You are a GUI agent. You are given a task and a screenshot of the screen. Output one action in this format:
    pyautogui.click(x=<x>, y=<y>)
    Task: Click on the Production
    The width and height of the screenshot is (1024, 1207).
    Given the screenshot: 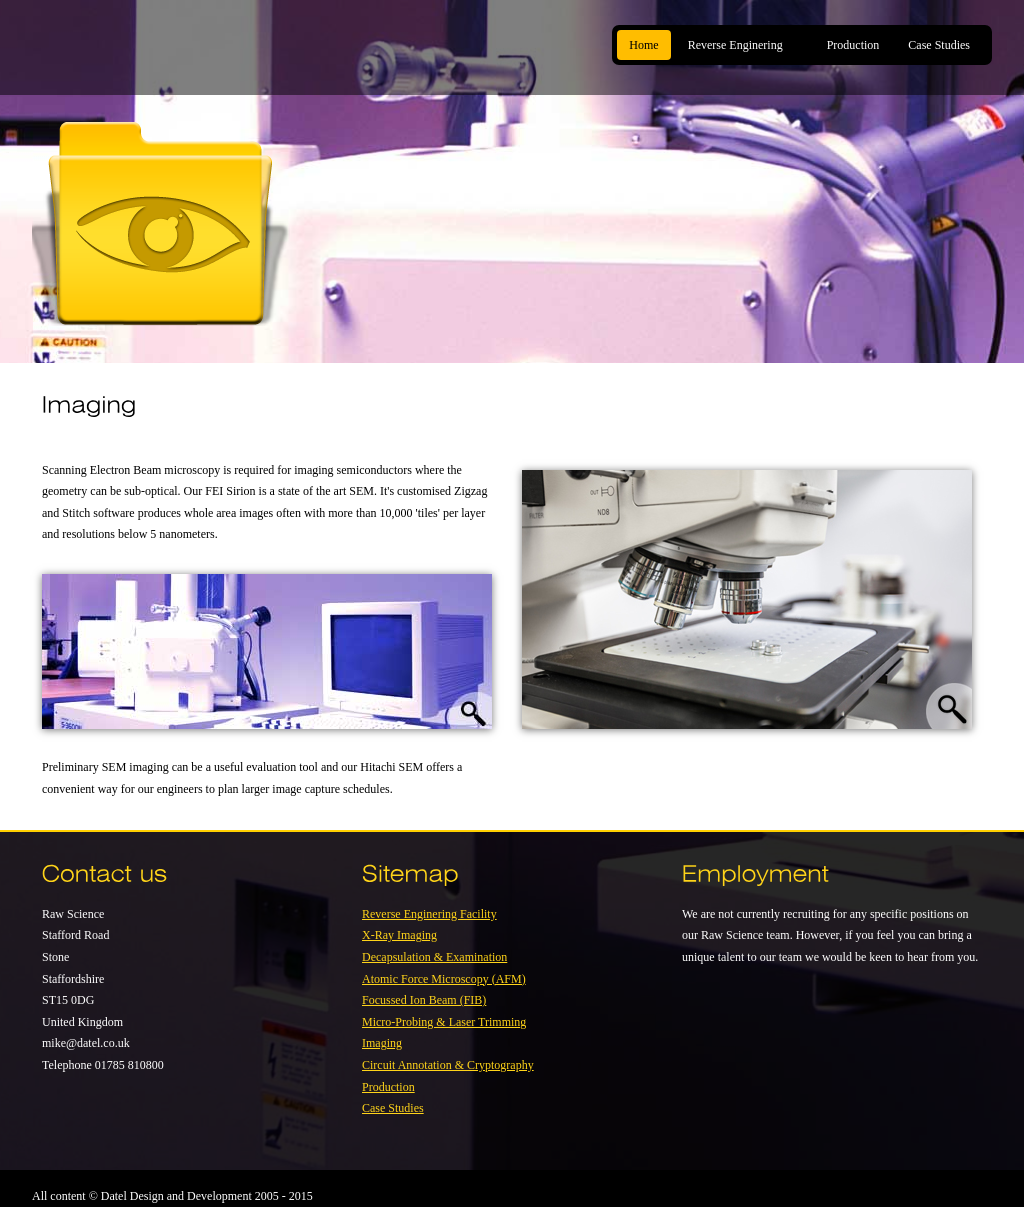 What is the action you would take?
    pyautogui.click(x=853, y=45)
    